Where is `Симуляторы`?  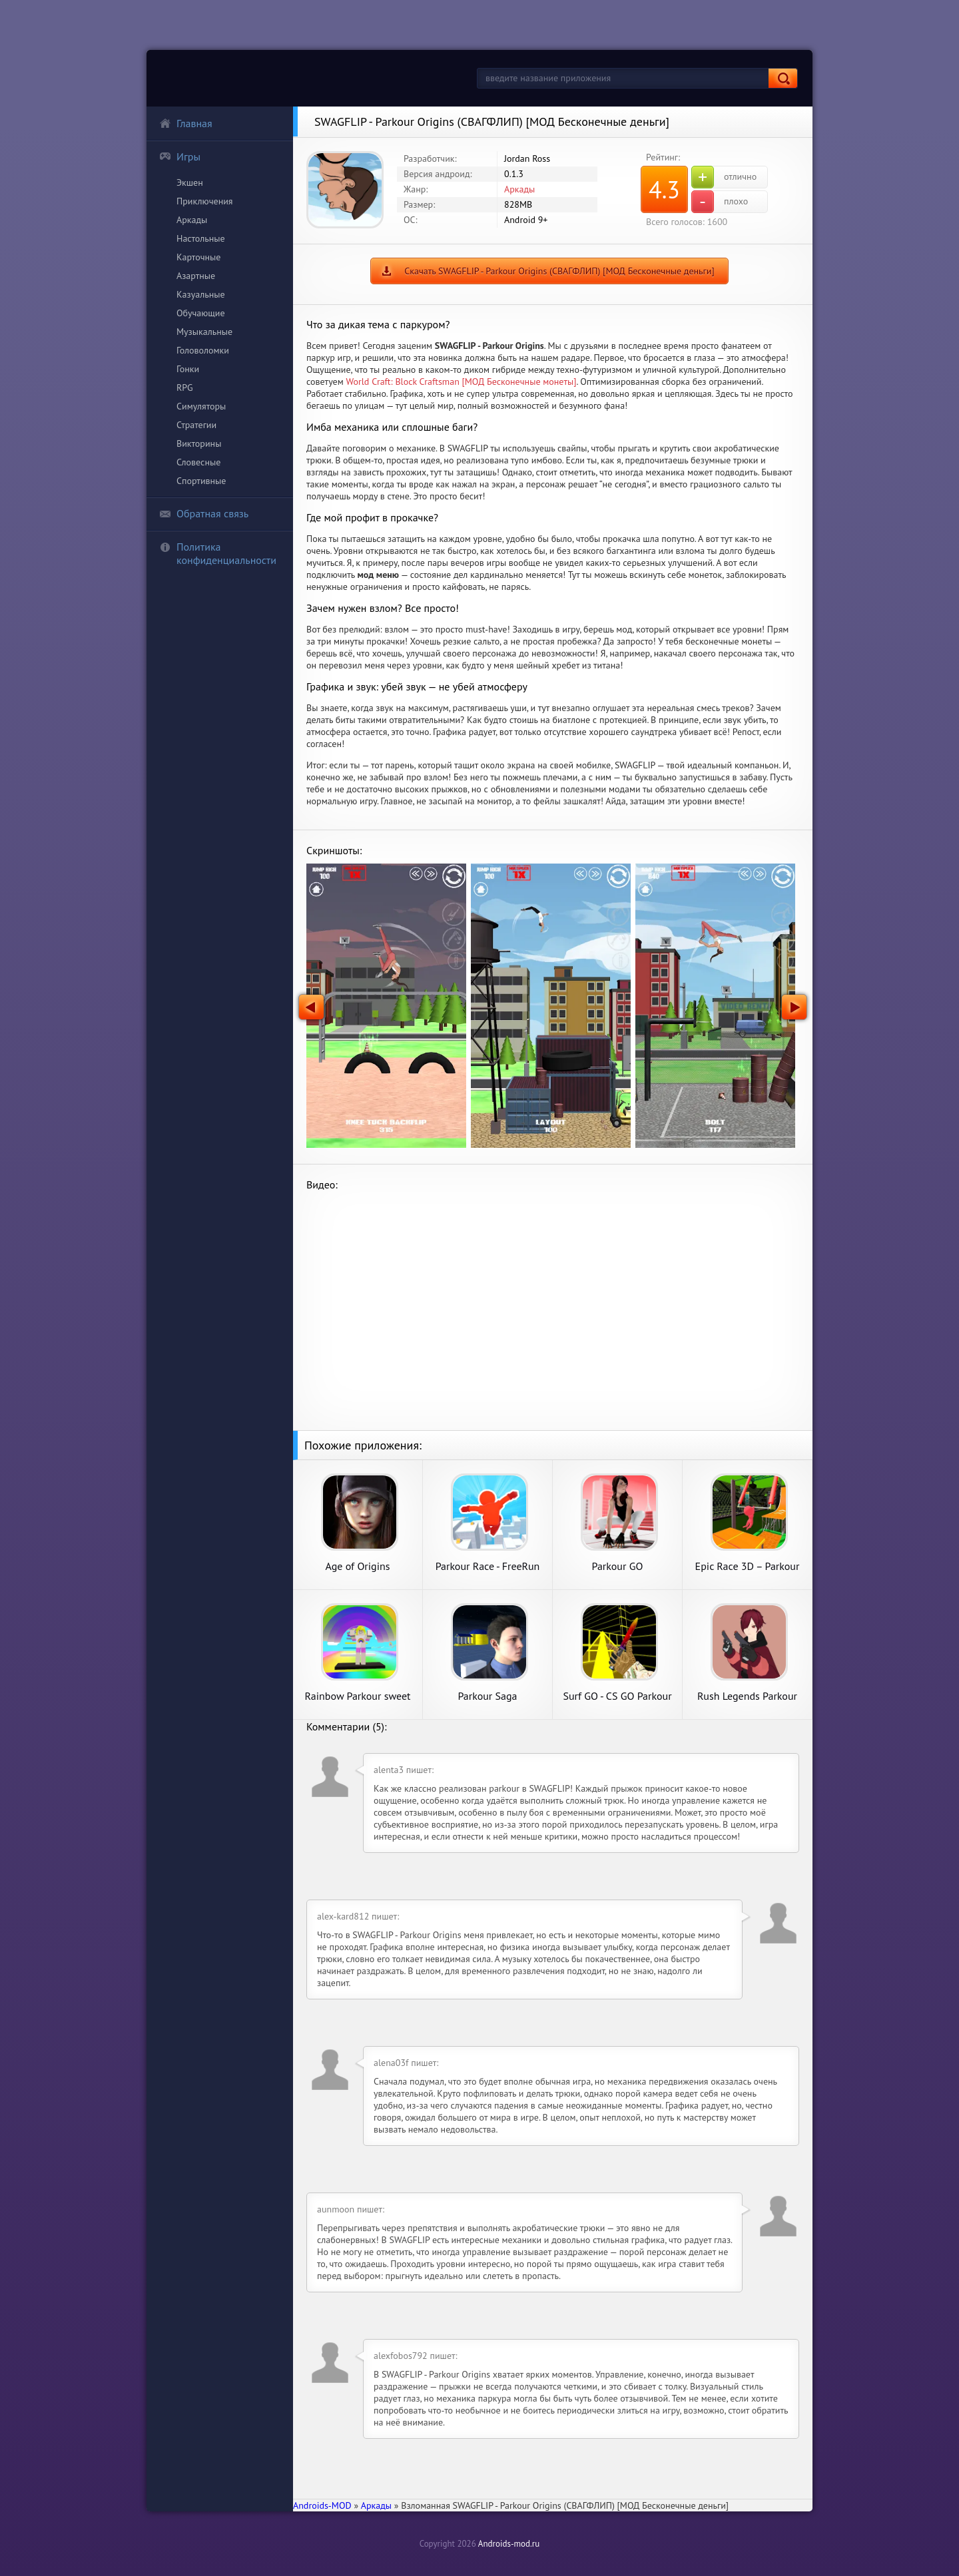 Симуляторы is located at coordinates (201, 406).